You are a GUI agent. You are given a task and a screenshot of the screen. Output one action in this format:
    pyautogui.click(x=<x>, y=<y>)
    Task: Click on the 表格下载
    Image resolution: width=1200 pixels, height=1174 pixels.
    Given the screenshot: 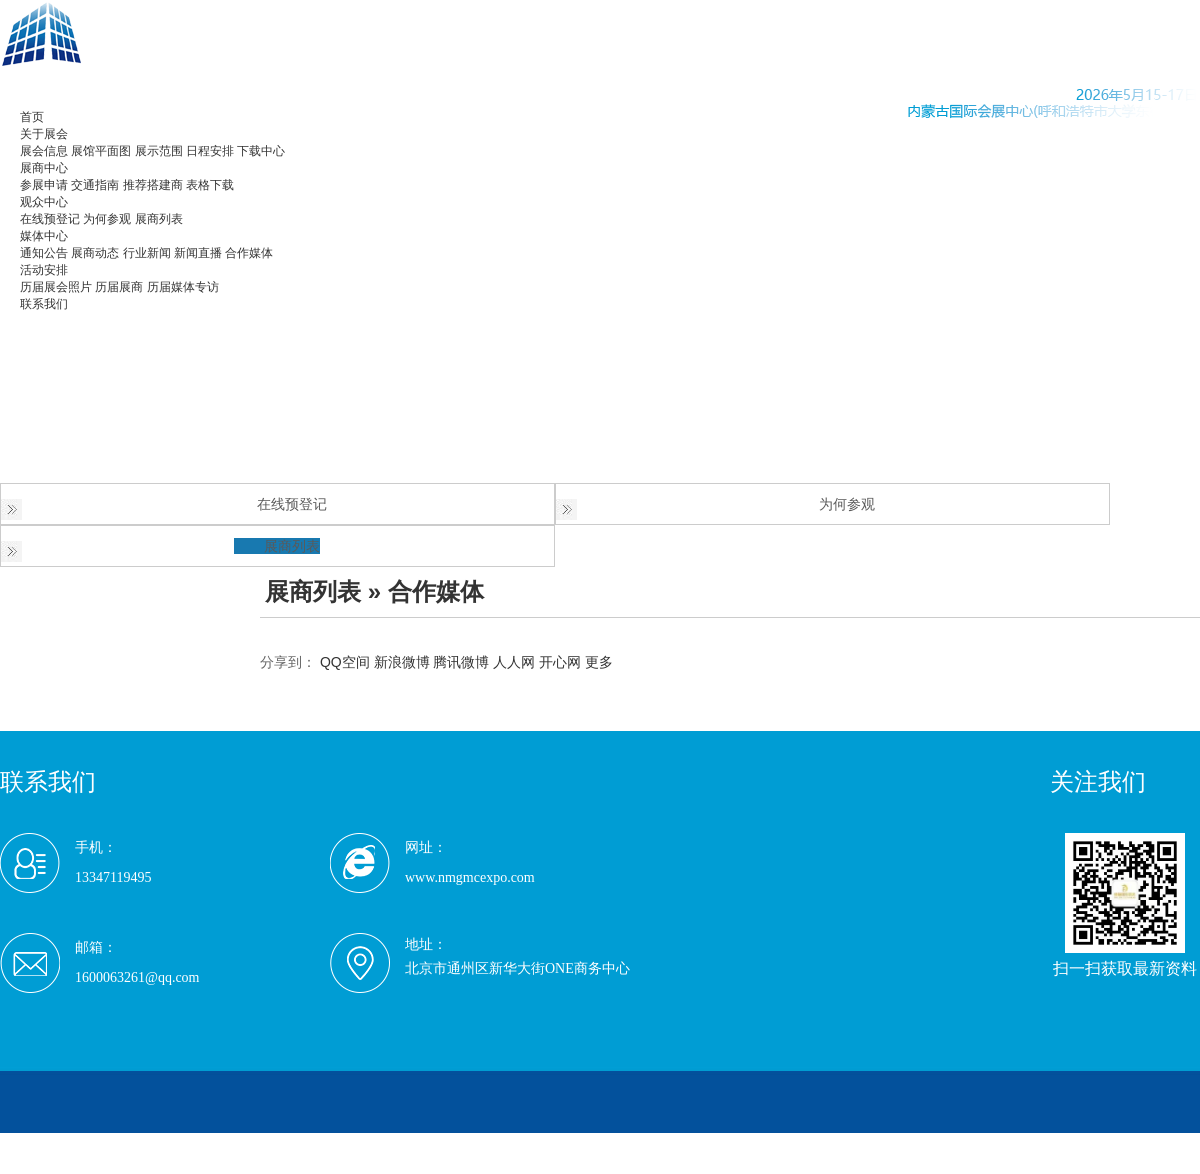 What is the action you would take?
    pyautogui.click(x=210, y=185)
    